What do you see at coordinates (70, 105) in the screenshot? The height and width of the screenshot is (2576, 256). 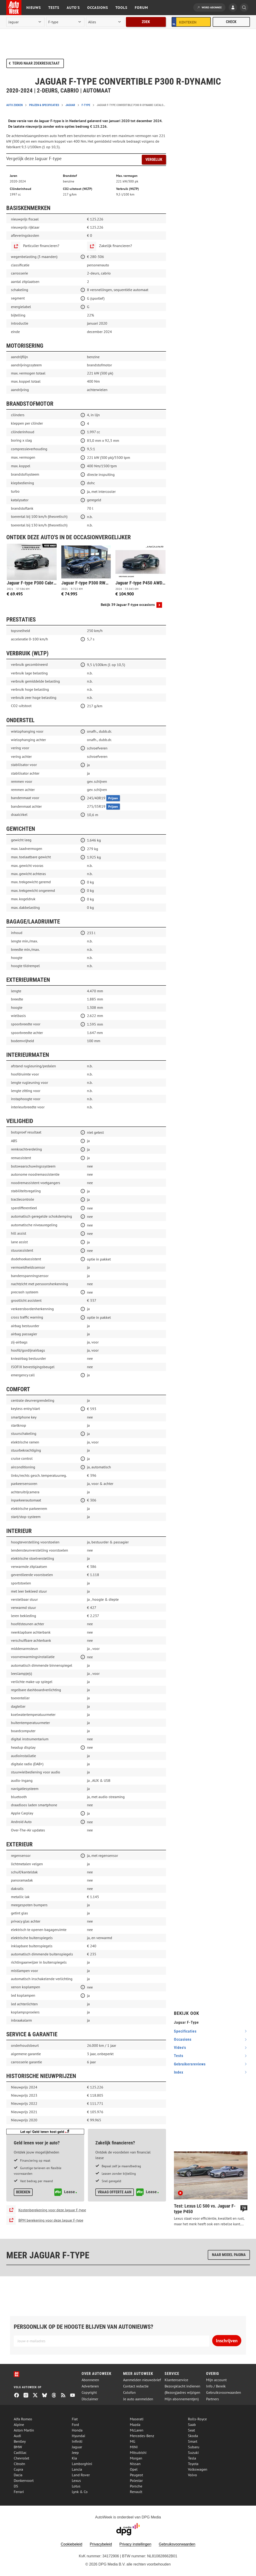 I see `Jaguar` at bounding box center [70, 105].